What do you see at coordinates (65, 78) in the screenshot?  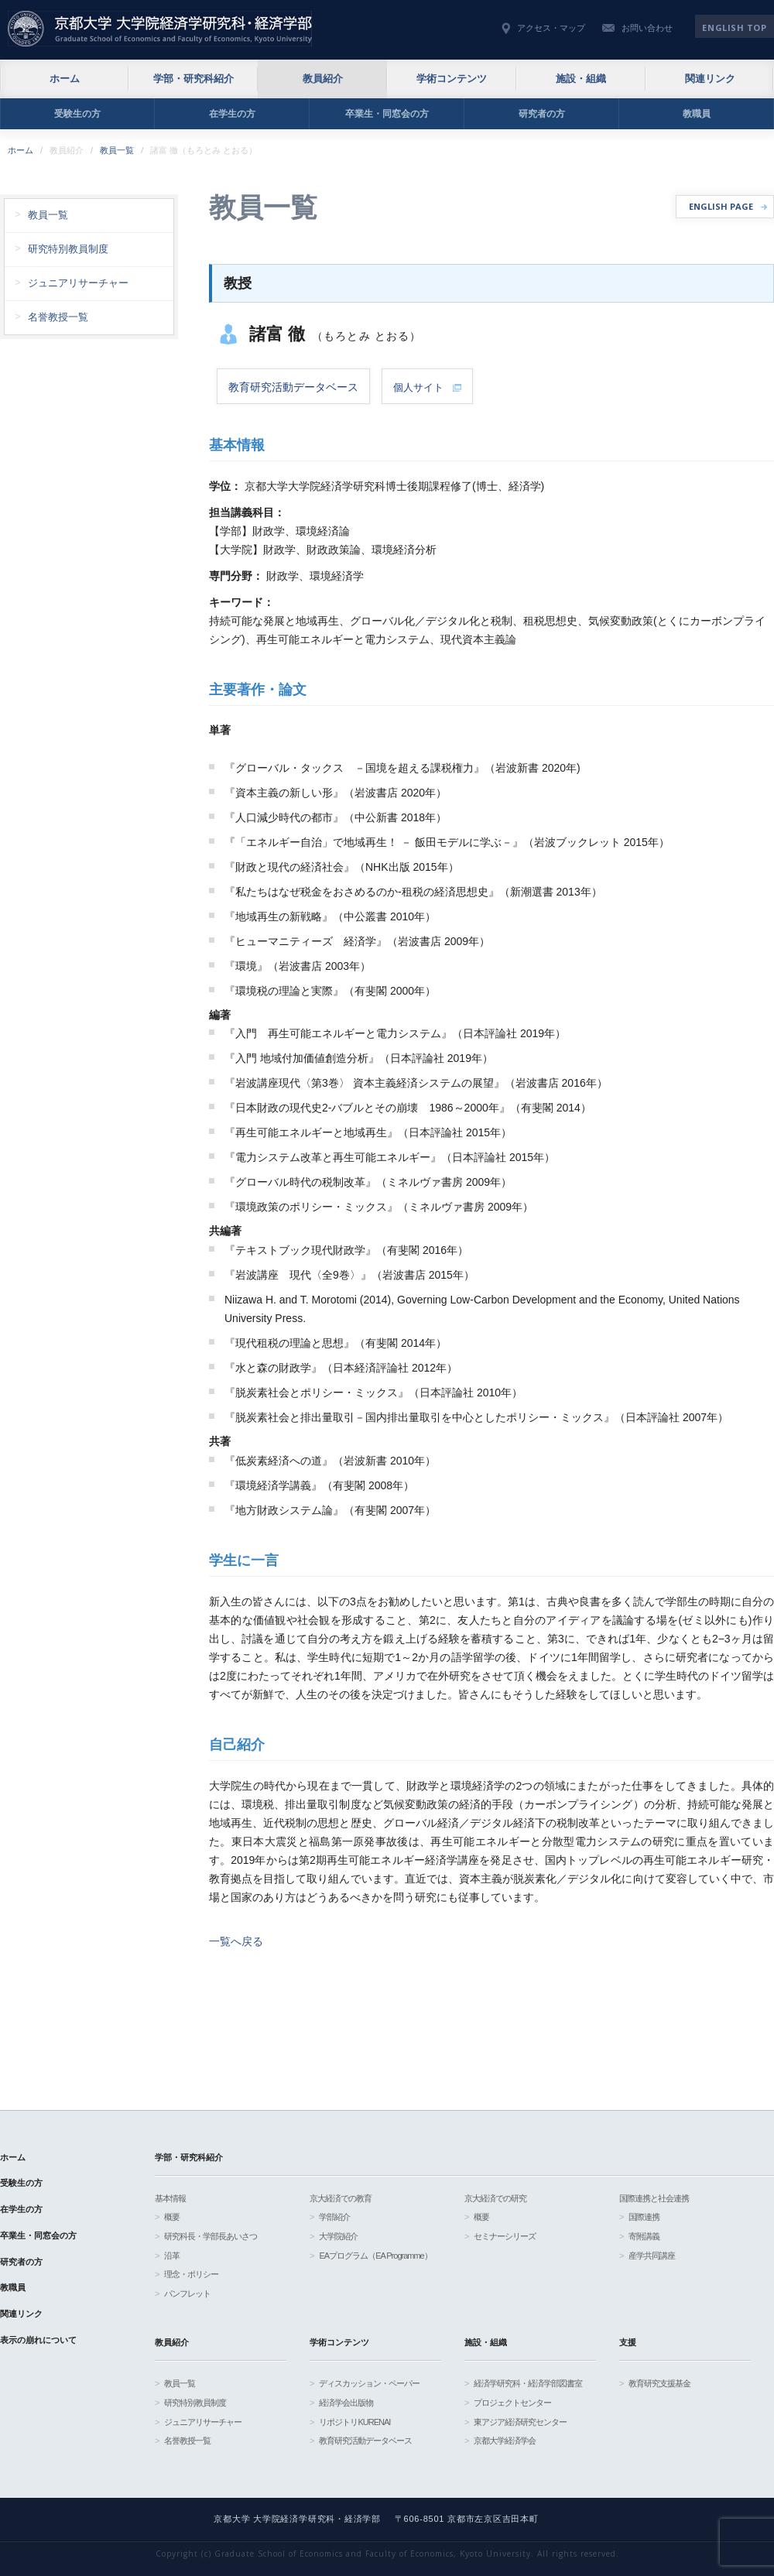 I see `ホーム` at bounding box center [65, 78].